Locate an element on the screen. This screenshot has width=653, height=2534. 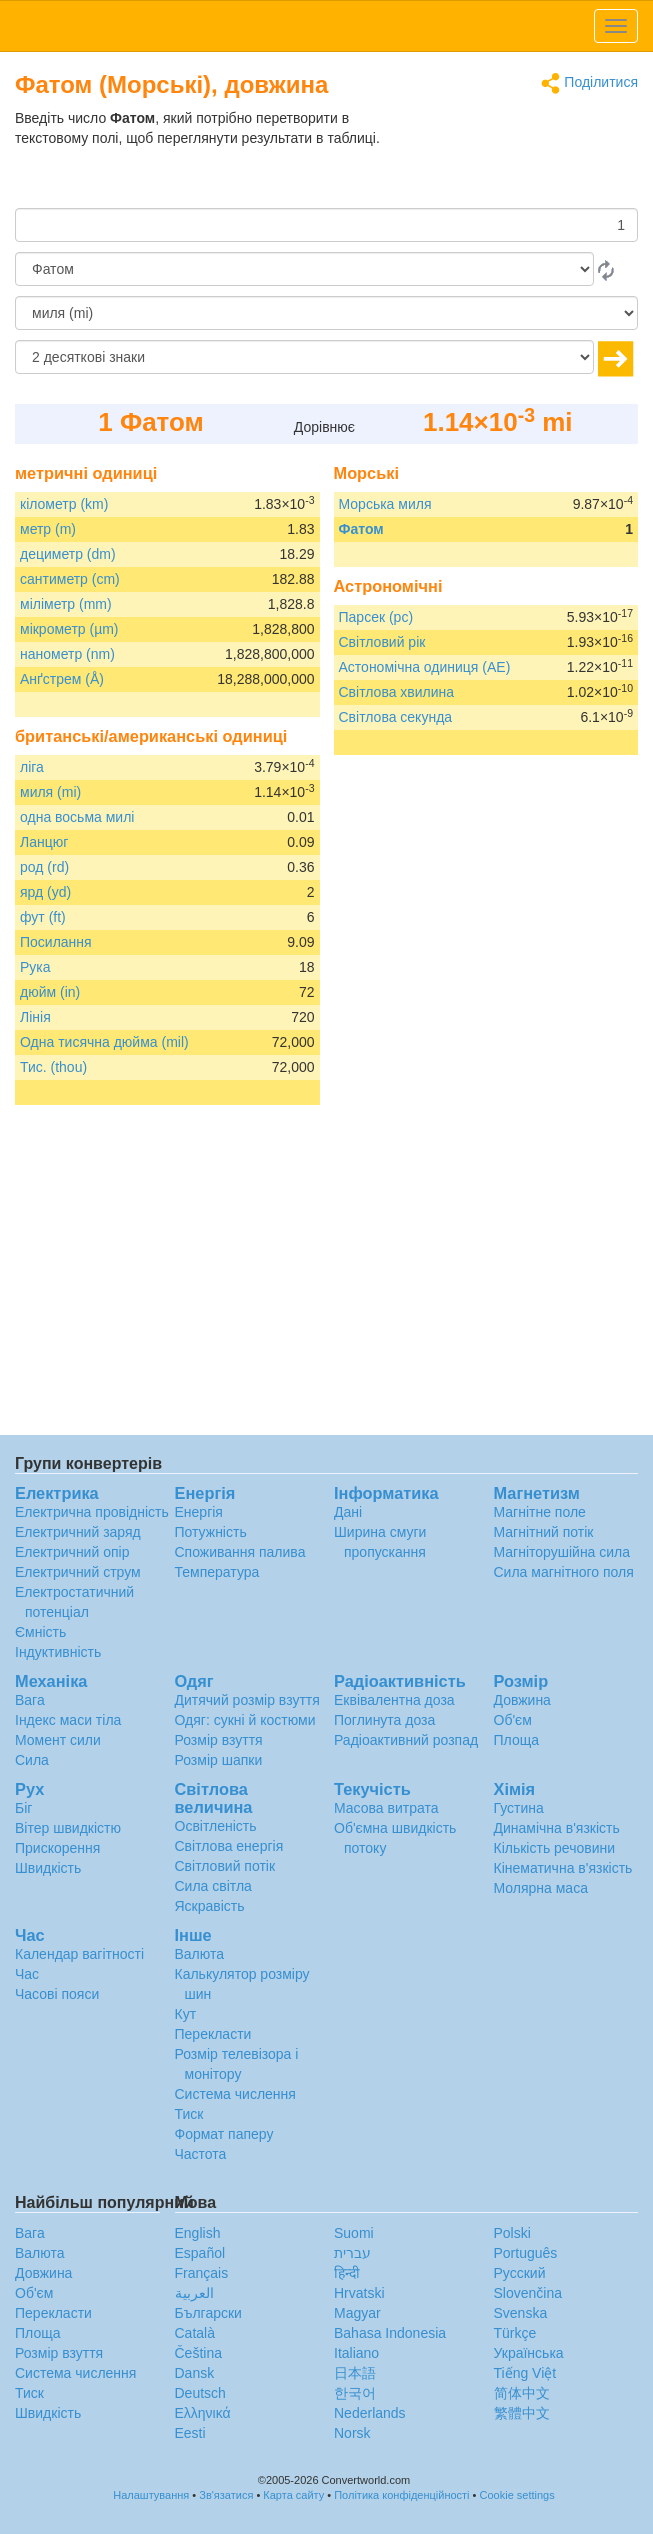
Одяг: сукні й костюми is located at coordinates (245, 1720).